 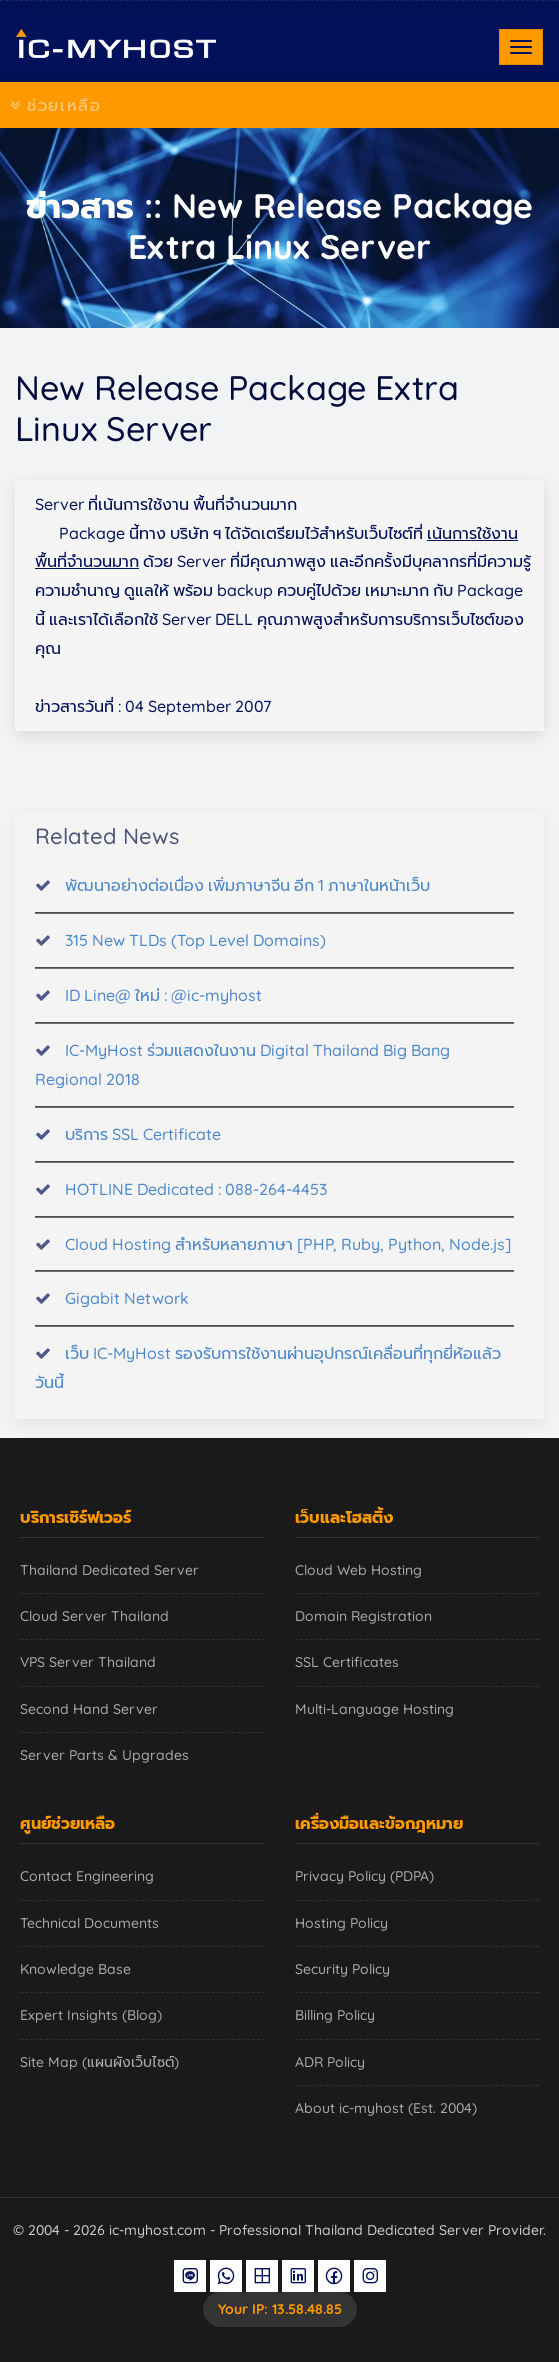 What do you see at coordinates (75, 1969) in the screenshot?
I see `Knowledge Base` at bounding box center [75, 1969].